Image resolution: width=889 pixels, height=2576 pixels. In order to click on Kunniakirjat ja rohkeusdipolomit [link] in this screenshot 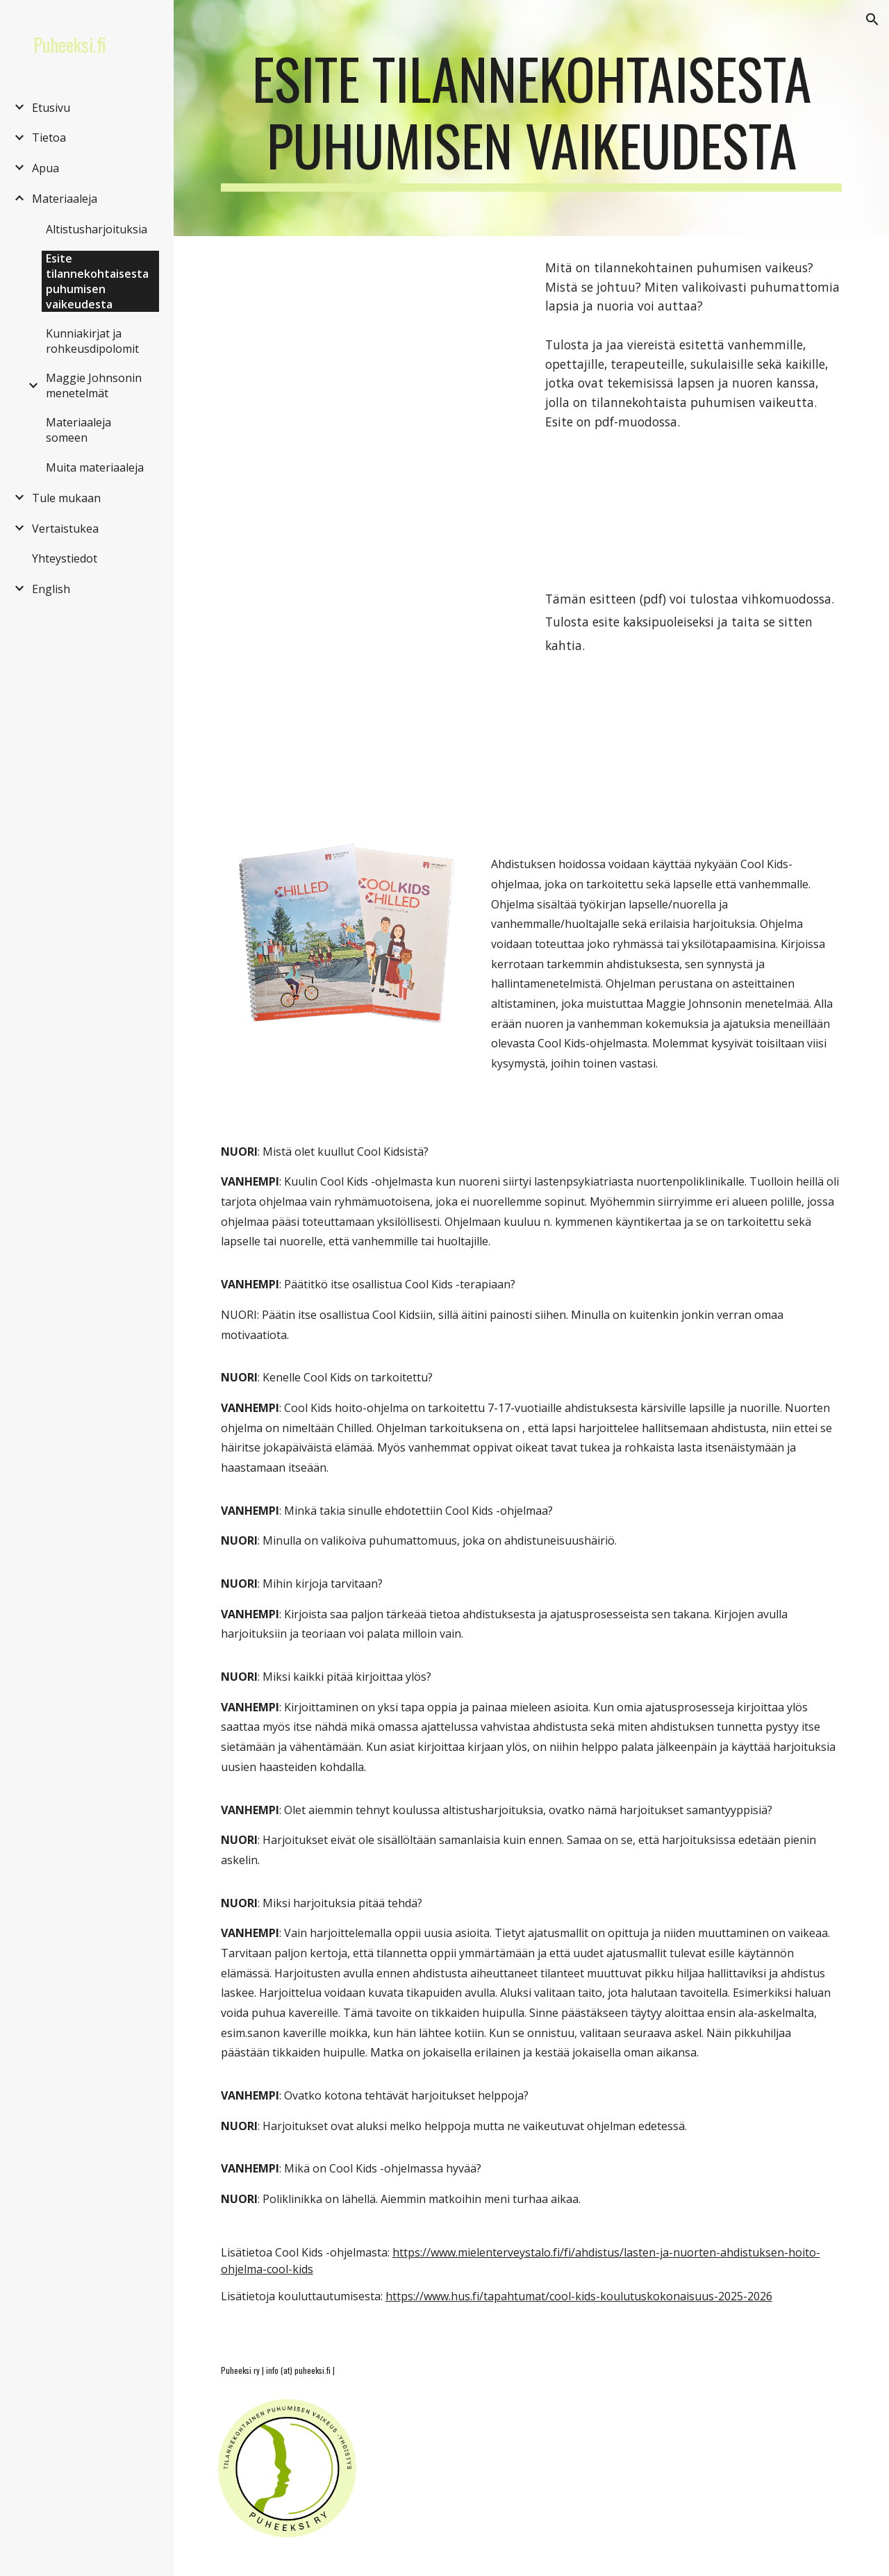, I will do `click(92, 341)`.